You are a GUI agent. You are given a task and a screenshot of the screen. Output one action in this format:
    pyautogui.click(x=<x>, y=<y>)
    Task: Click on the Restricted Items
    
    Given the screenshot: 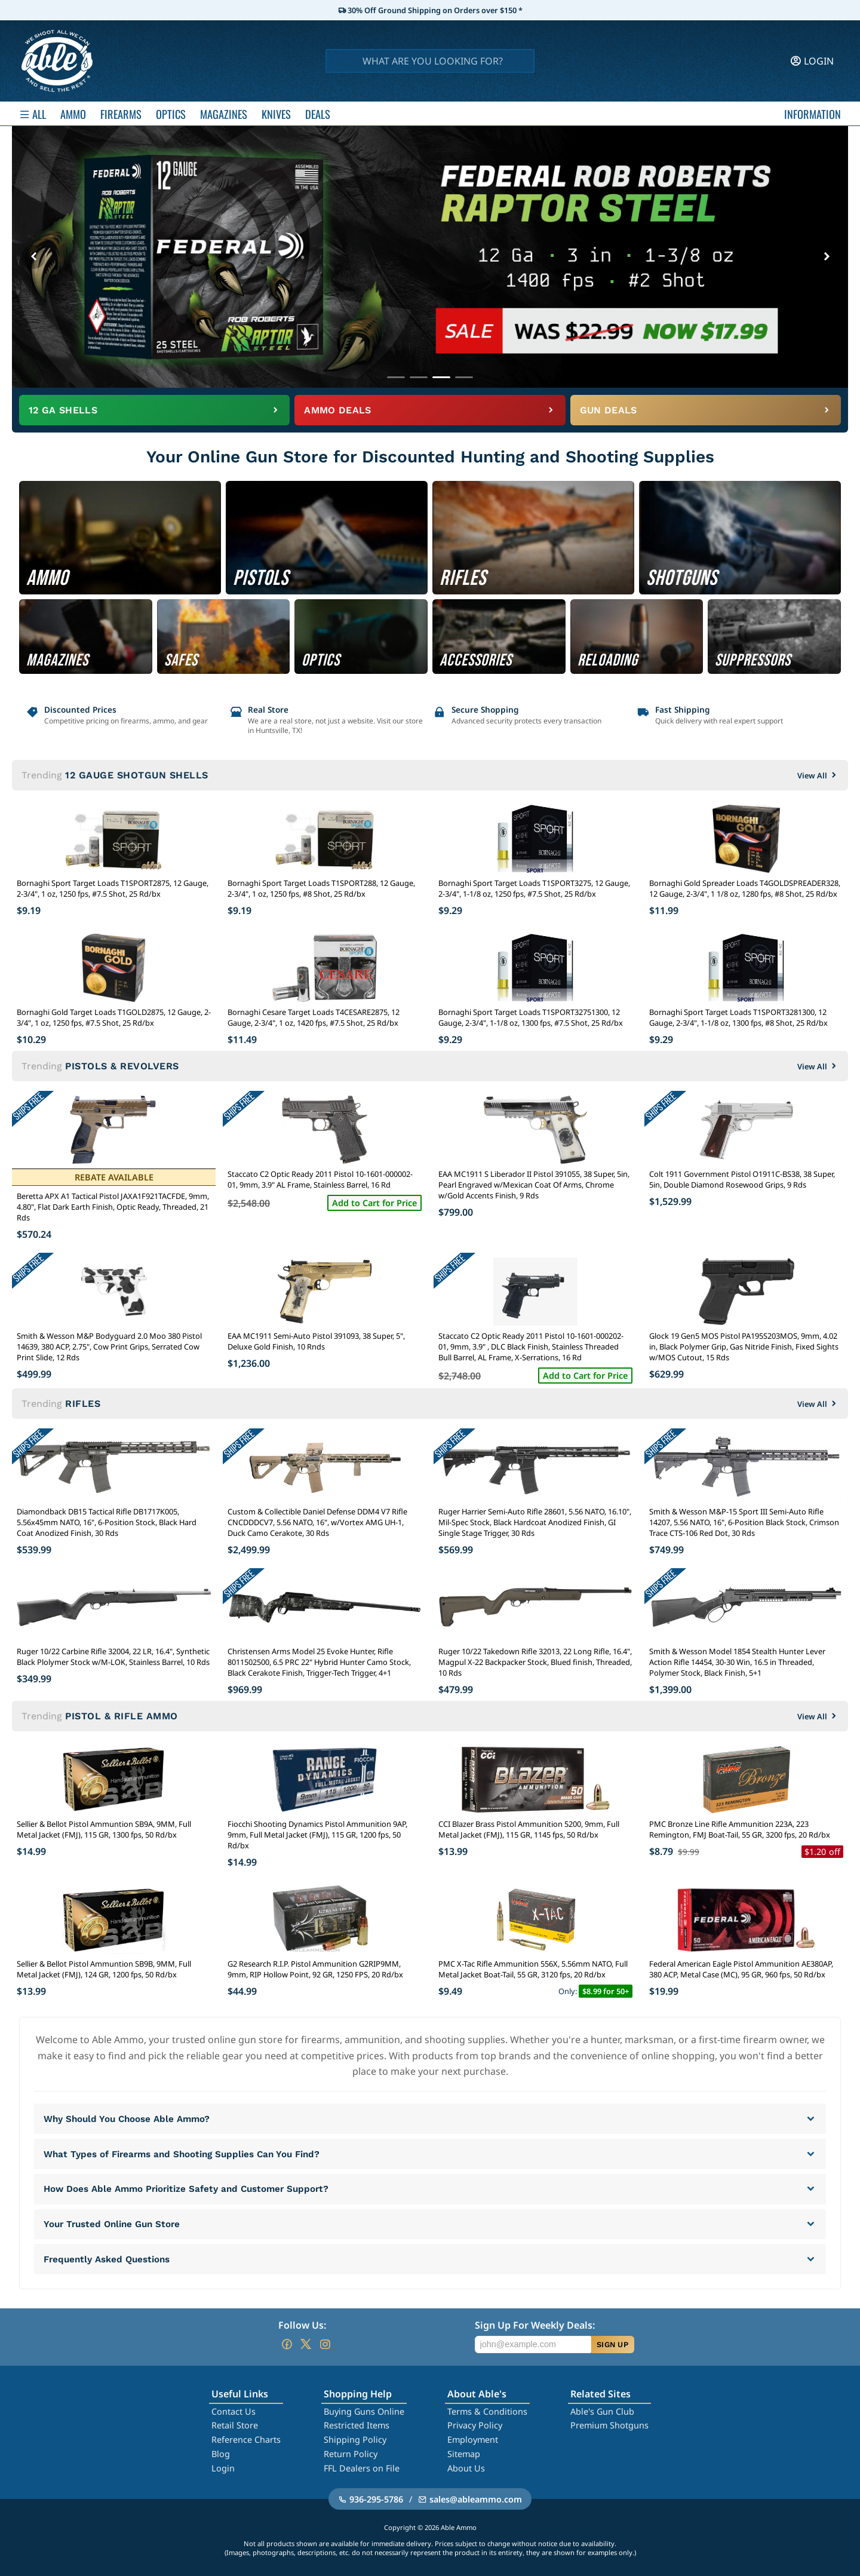 What is the action you would take?
    pyautogui.click(x=356, y=2425)
    